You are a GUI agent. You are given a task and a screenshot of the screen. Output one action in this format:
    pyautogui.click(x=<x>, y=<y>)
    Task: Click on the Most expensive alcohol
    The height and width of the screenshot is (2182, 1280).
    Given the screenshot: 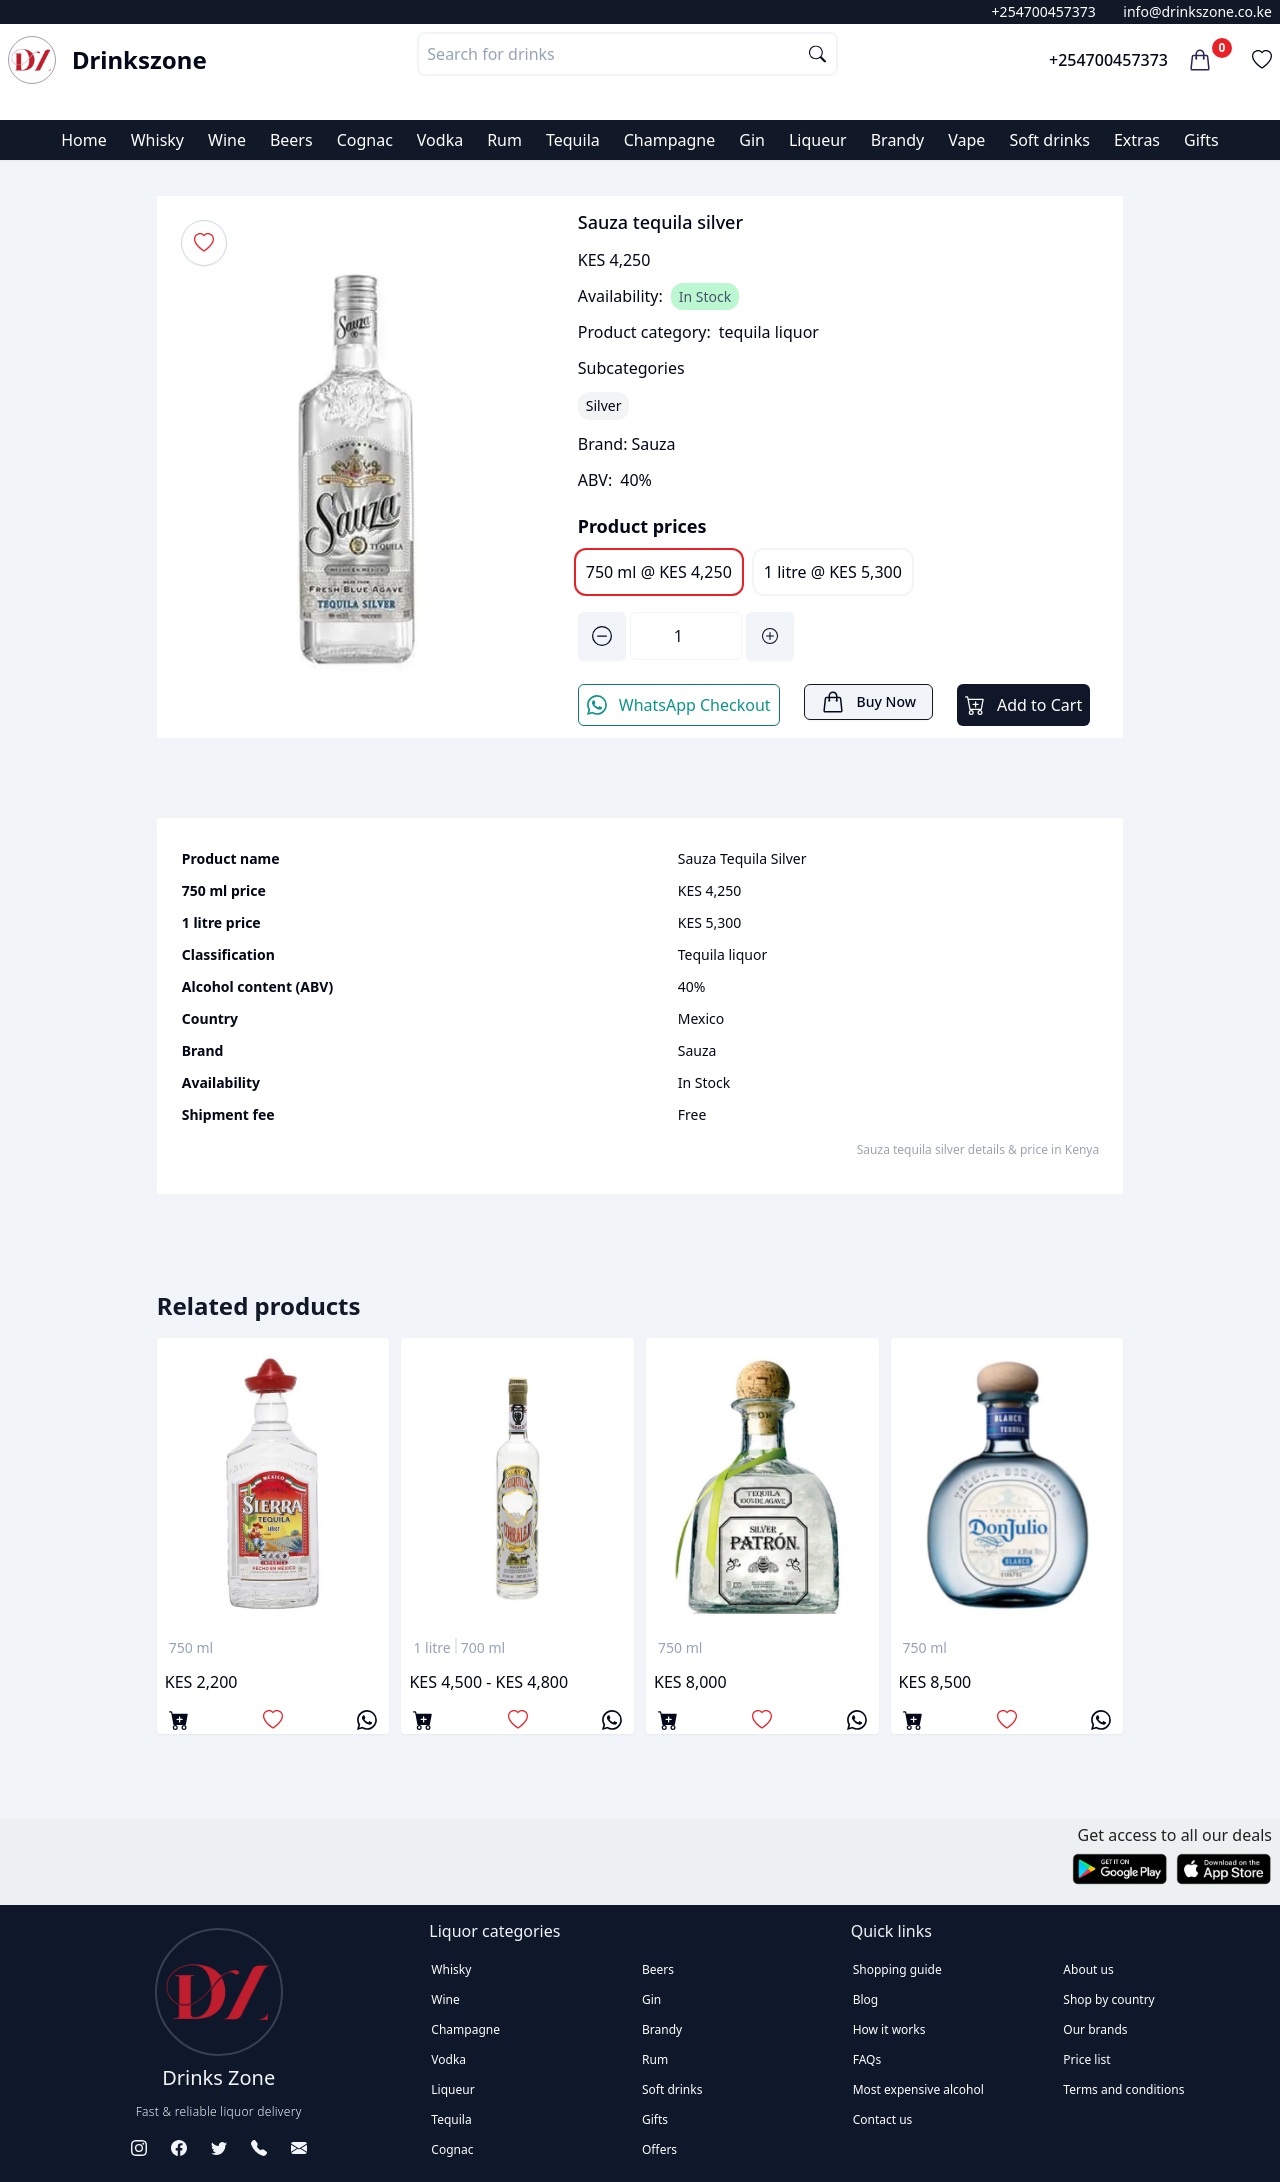 What is the action you would take?
    pyautogui.click(x=918, y=2089)
    